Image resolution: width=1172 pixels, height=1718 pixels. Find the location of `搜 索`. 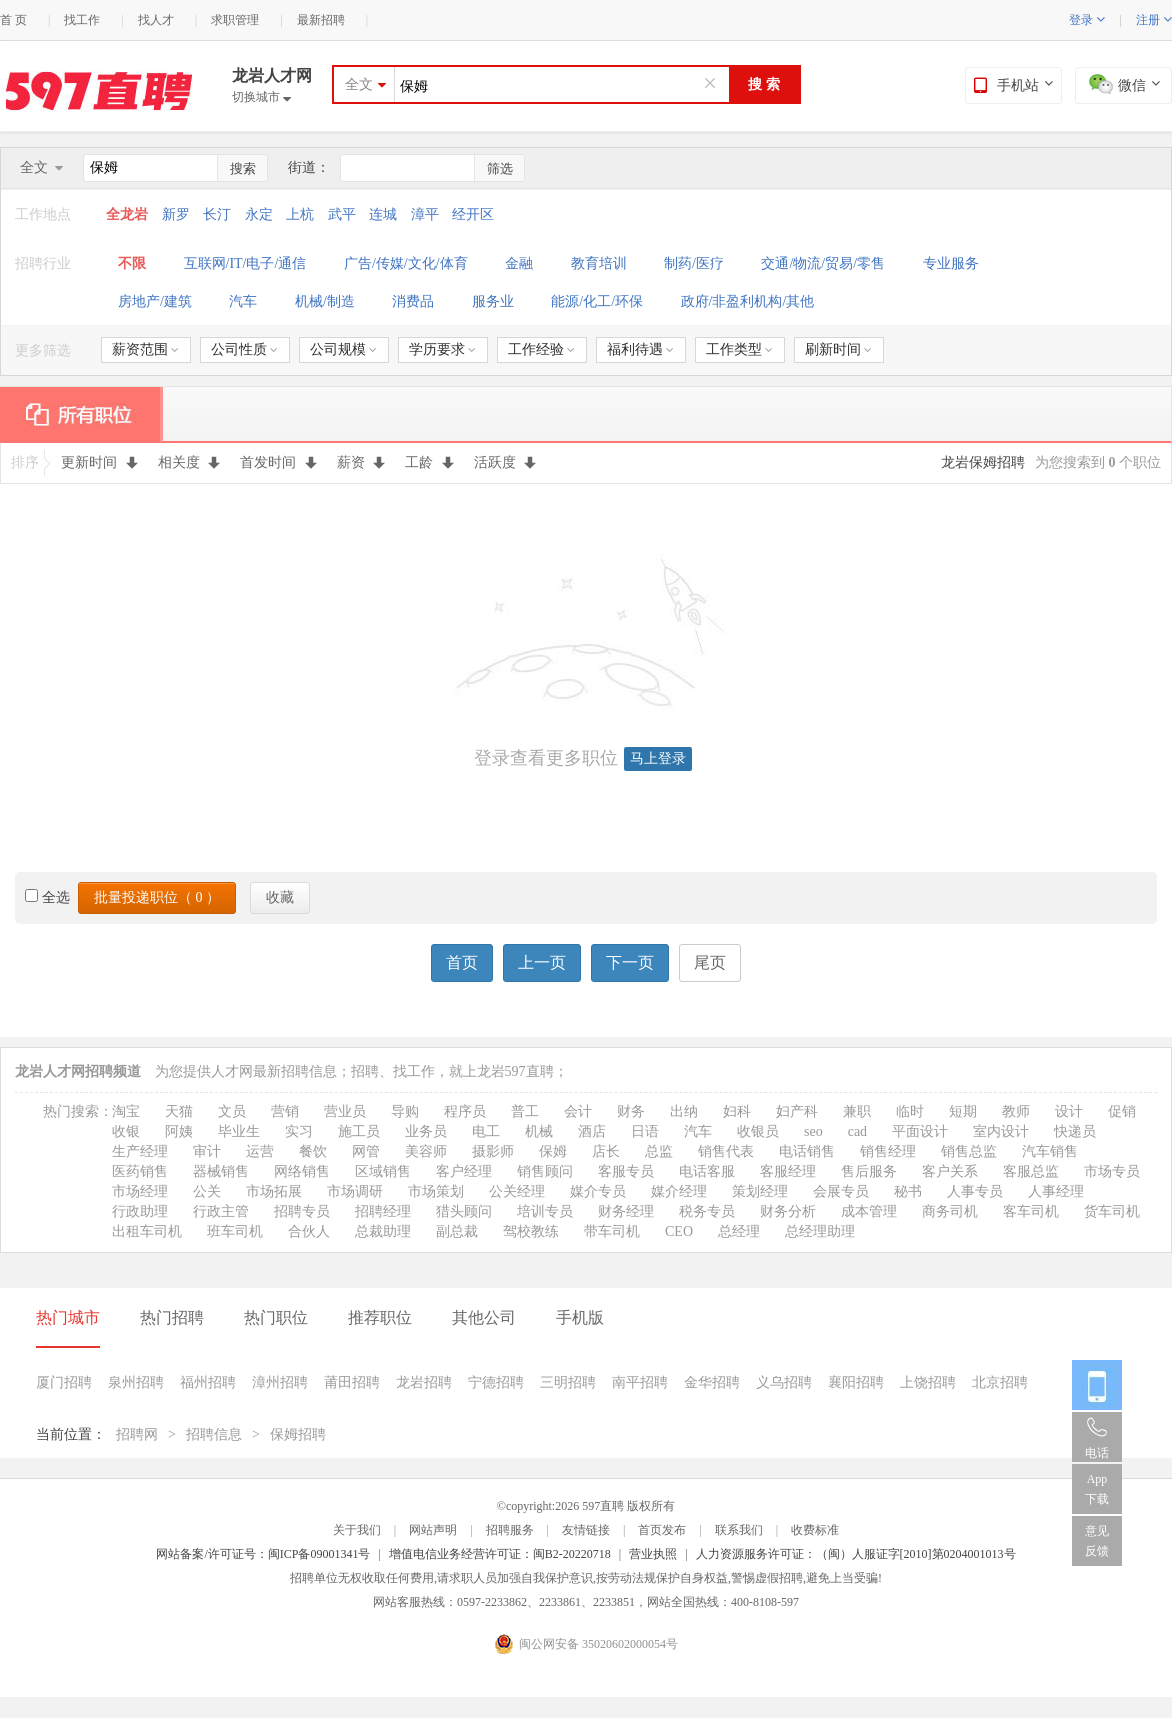

搜 索 is located at coordinates (764, 84).